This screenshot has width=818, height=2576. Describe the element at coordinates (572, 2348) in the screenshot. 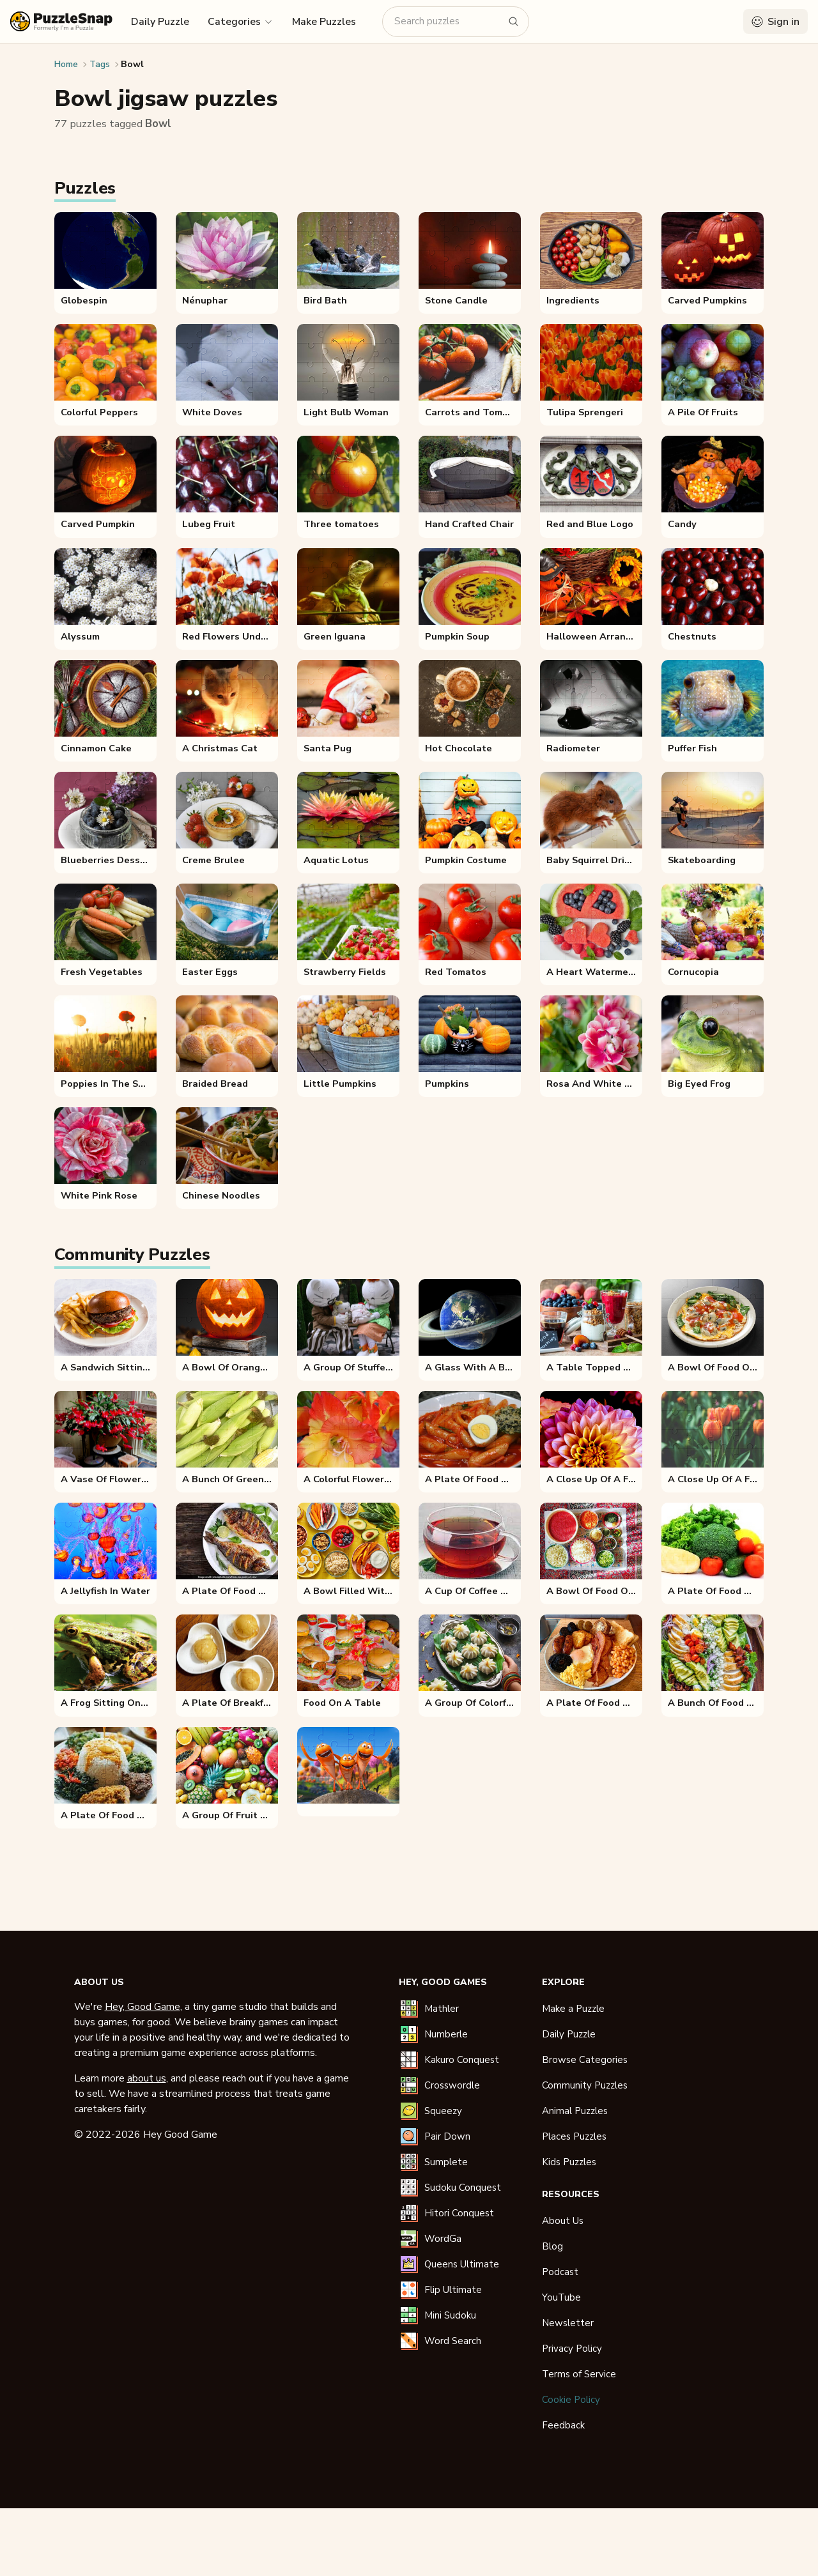

I see `Privacy Policy` at that location.